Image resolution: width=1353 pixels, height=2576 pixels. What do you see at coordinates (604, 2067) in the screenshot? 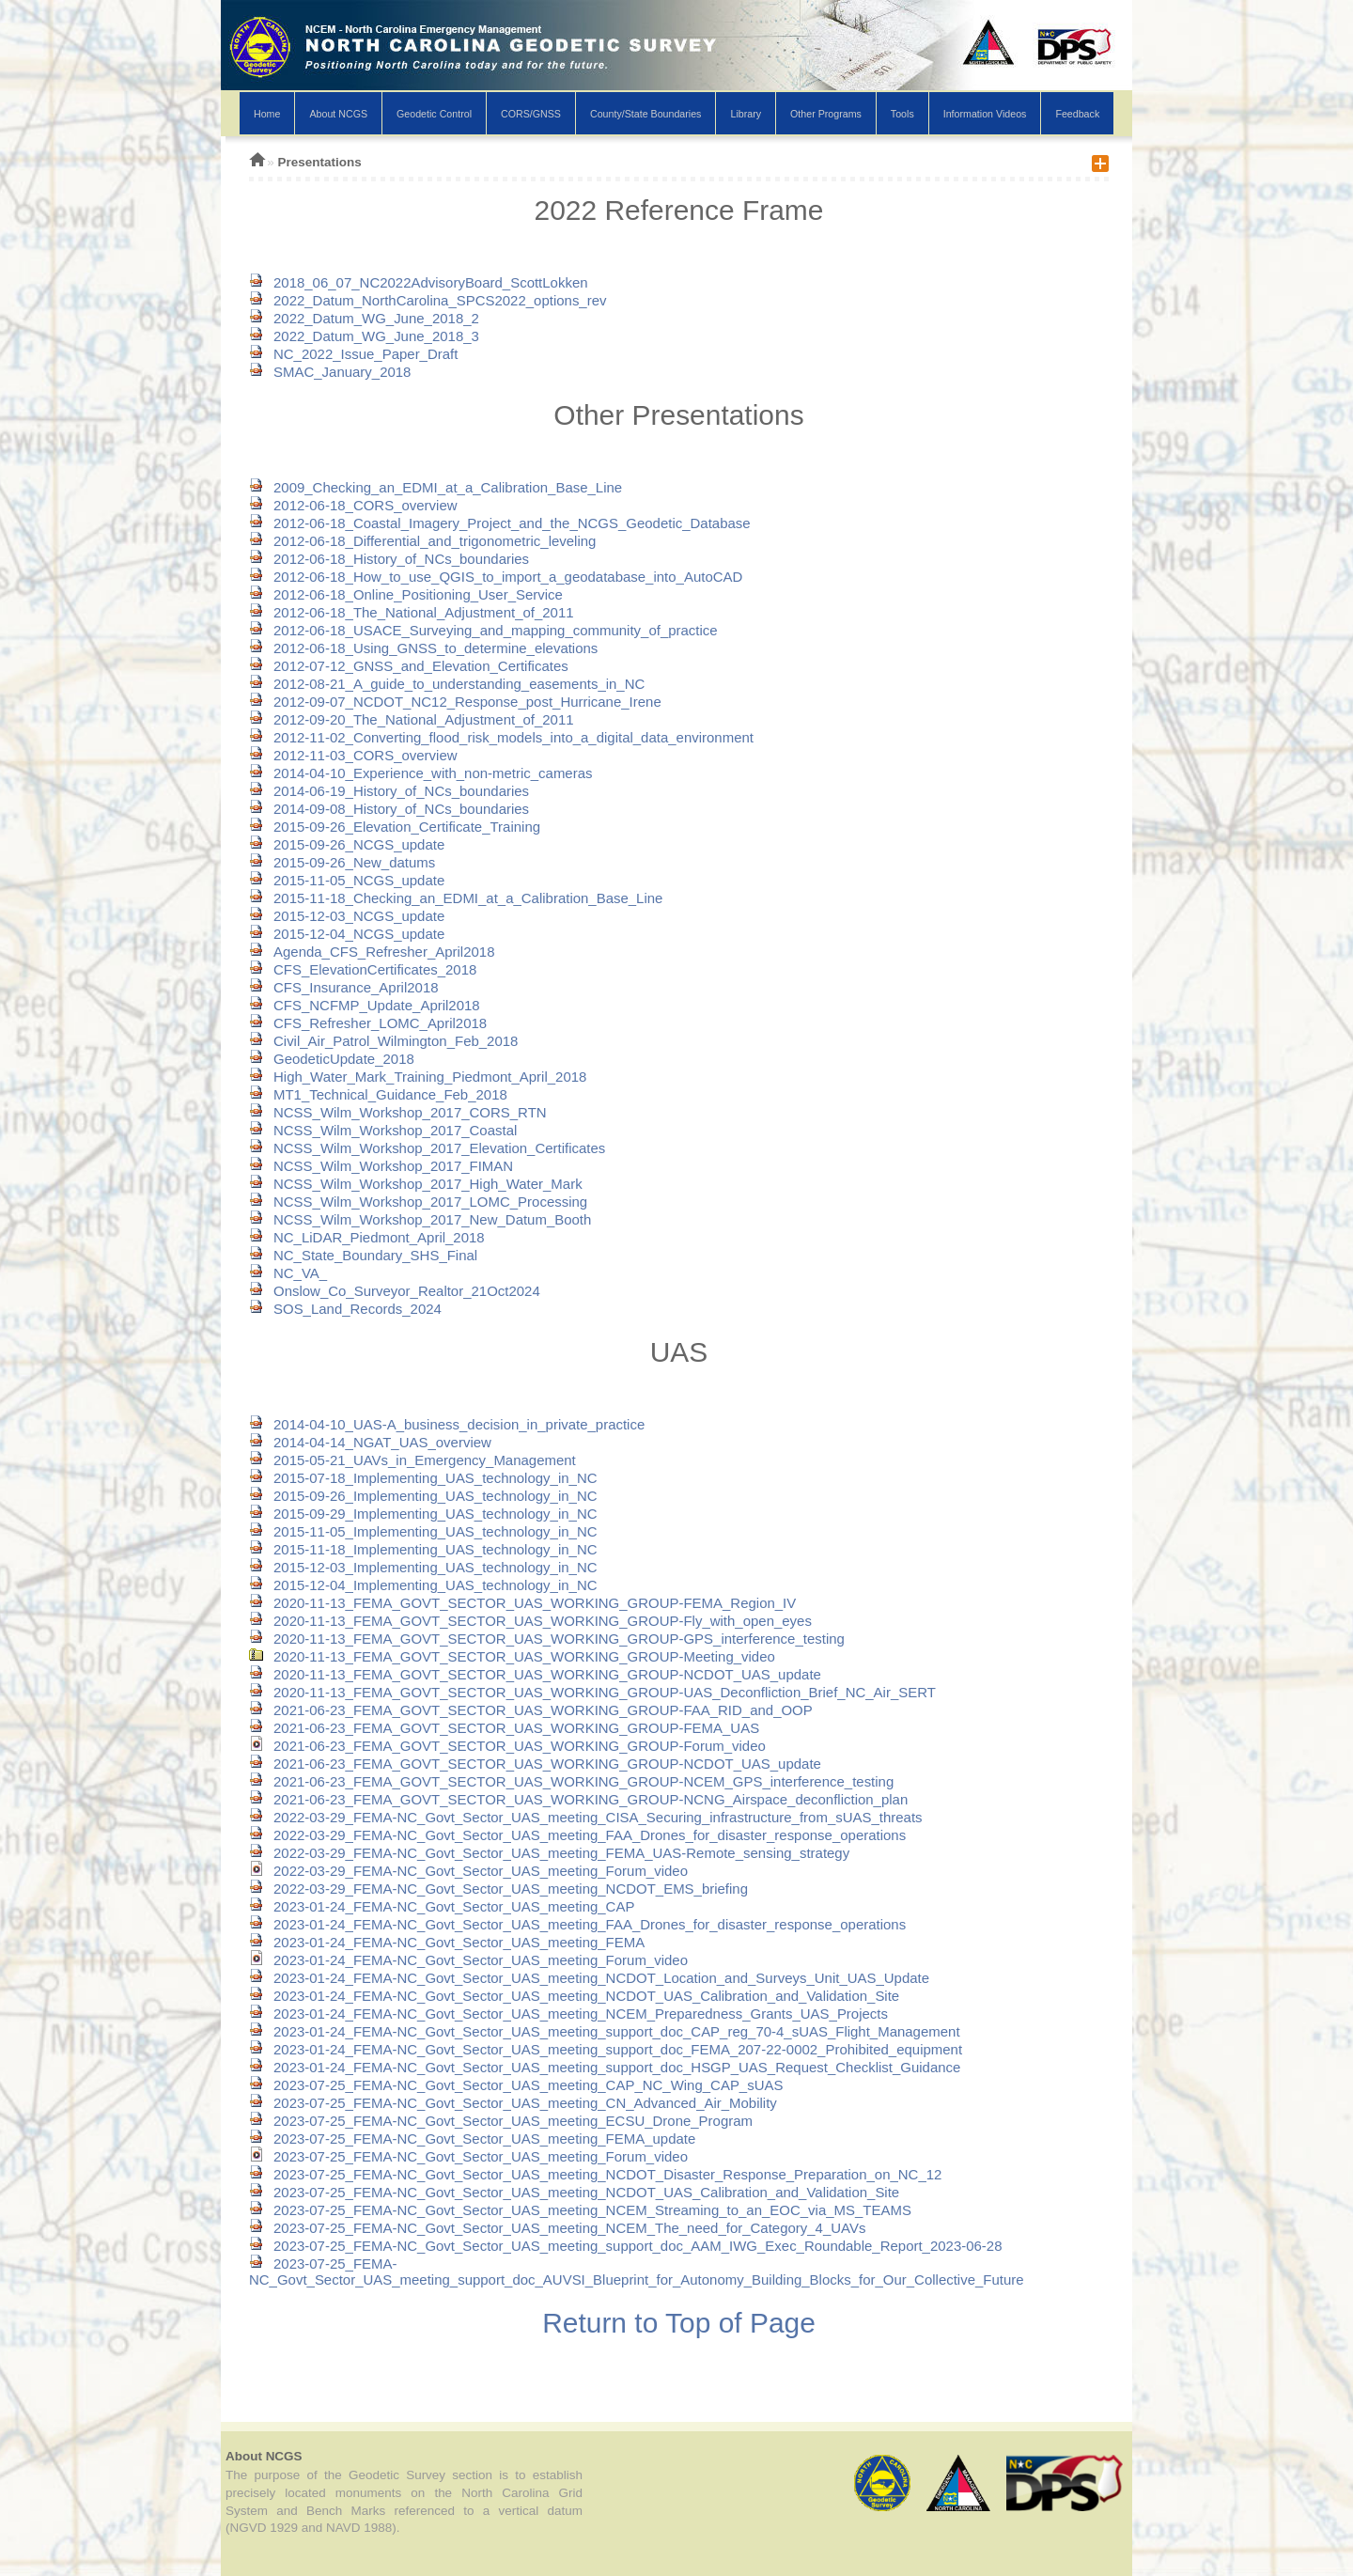
I see `2023-01-24_FEMA-NC_Govt_Sector_UAS_meeting_support_doc_HSGP_UAS_Request_Checklist_Guidance` at bounding box center [604, 2067].